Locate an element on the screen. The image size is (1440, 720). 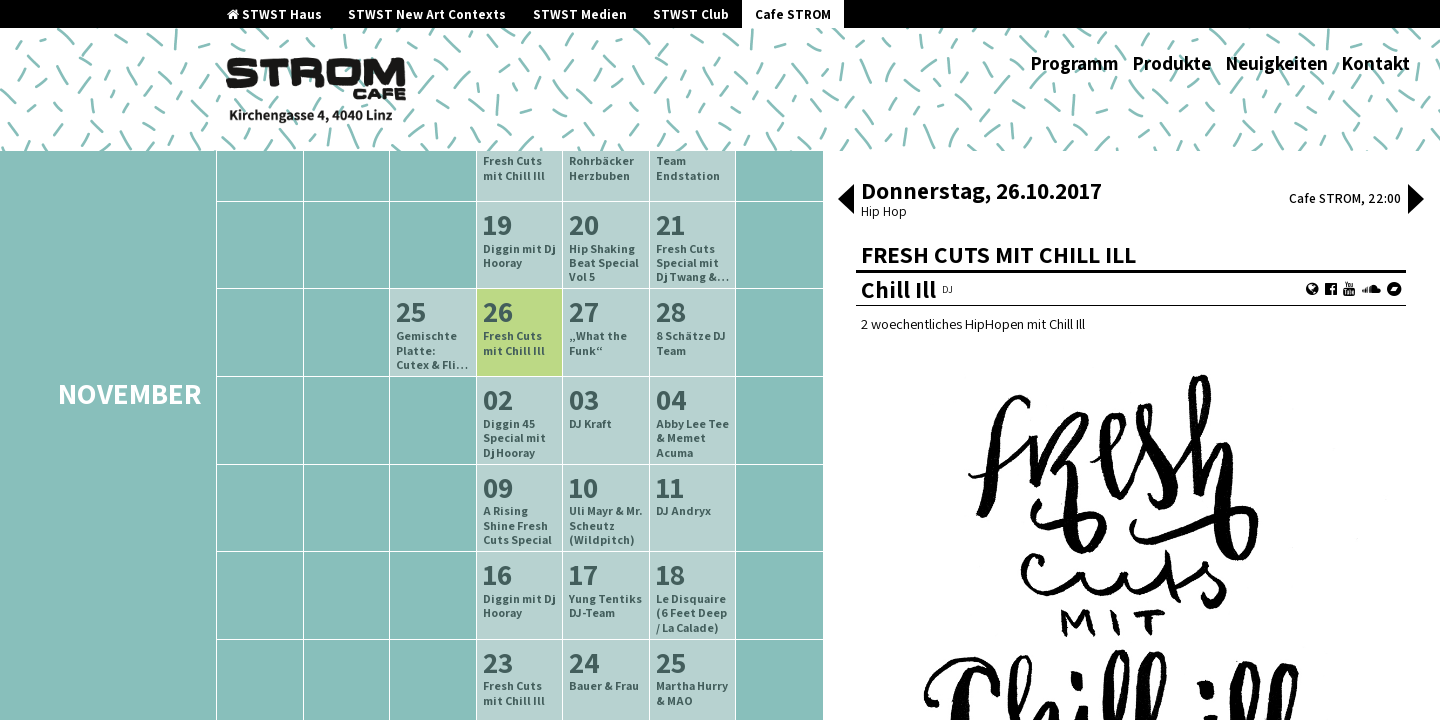
STWST Club is located at coordinates (691, 14).